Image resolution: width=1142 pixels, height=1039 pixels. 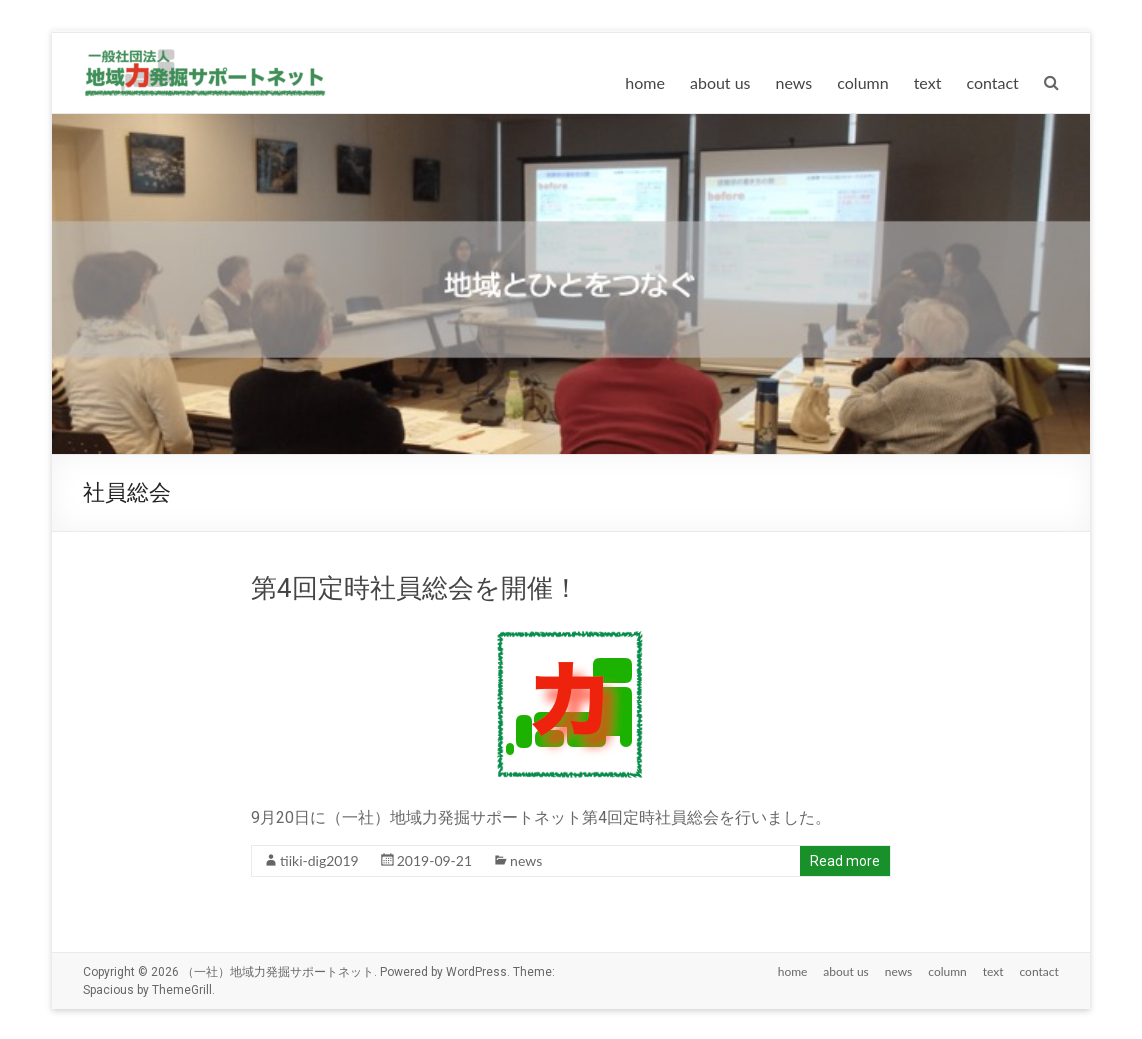 I want to click on column, so click(x=862, y=82).